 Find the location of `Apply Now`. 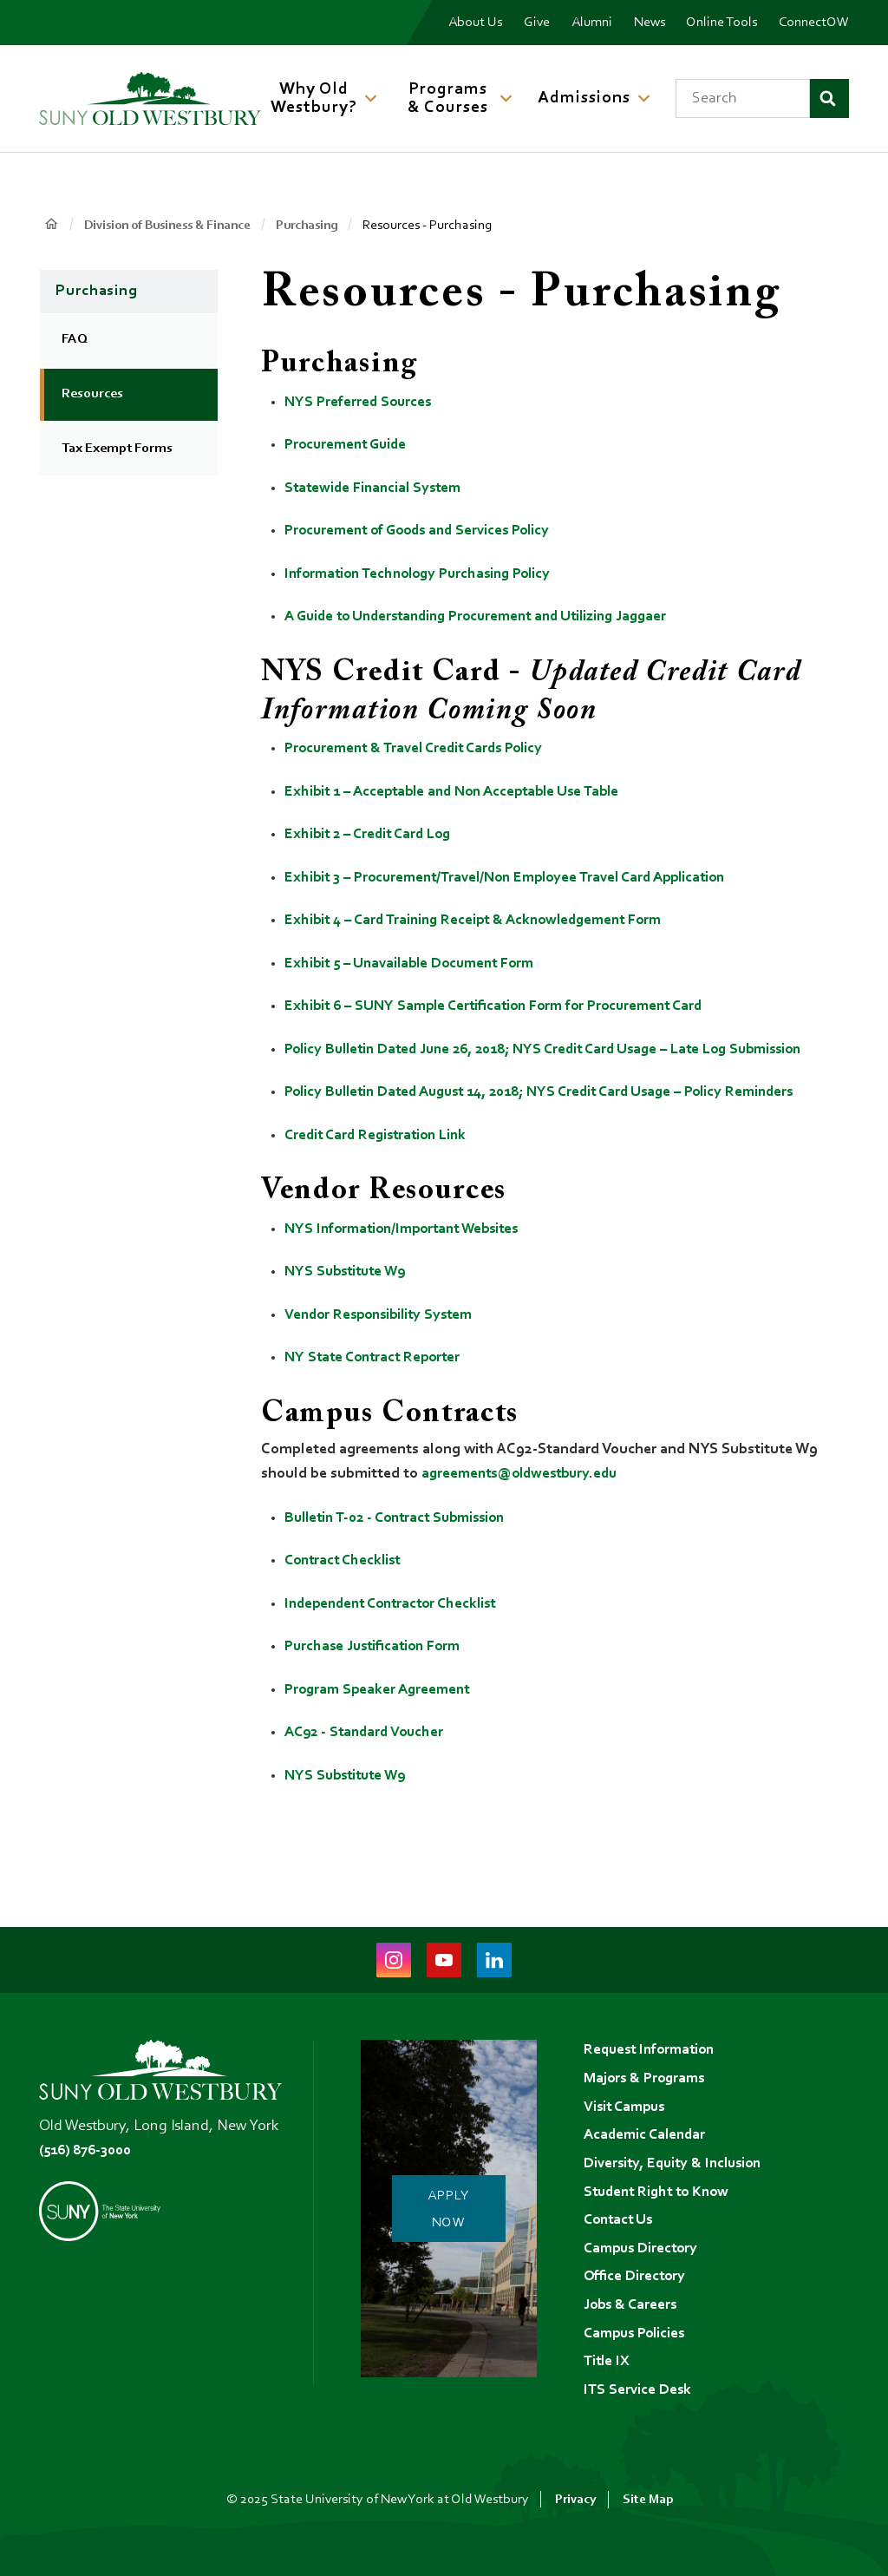

Apply Now is located at coordinates (454, 2203).